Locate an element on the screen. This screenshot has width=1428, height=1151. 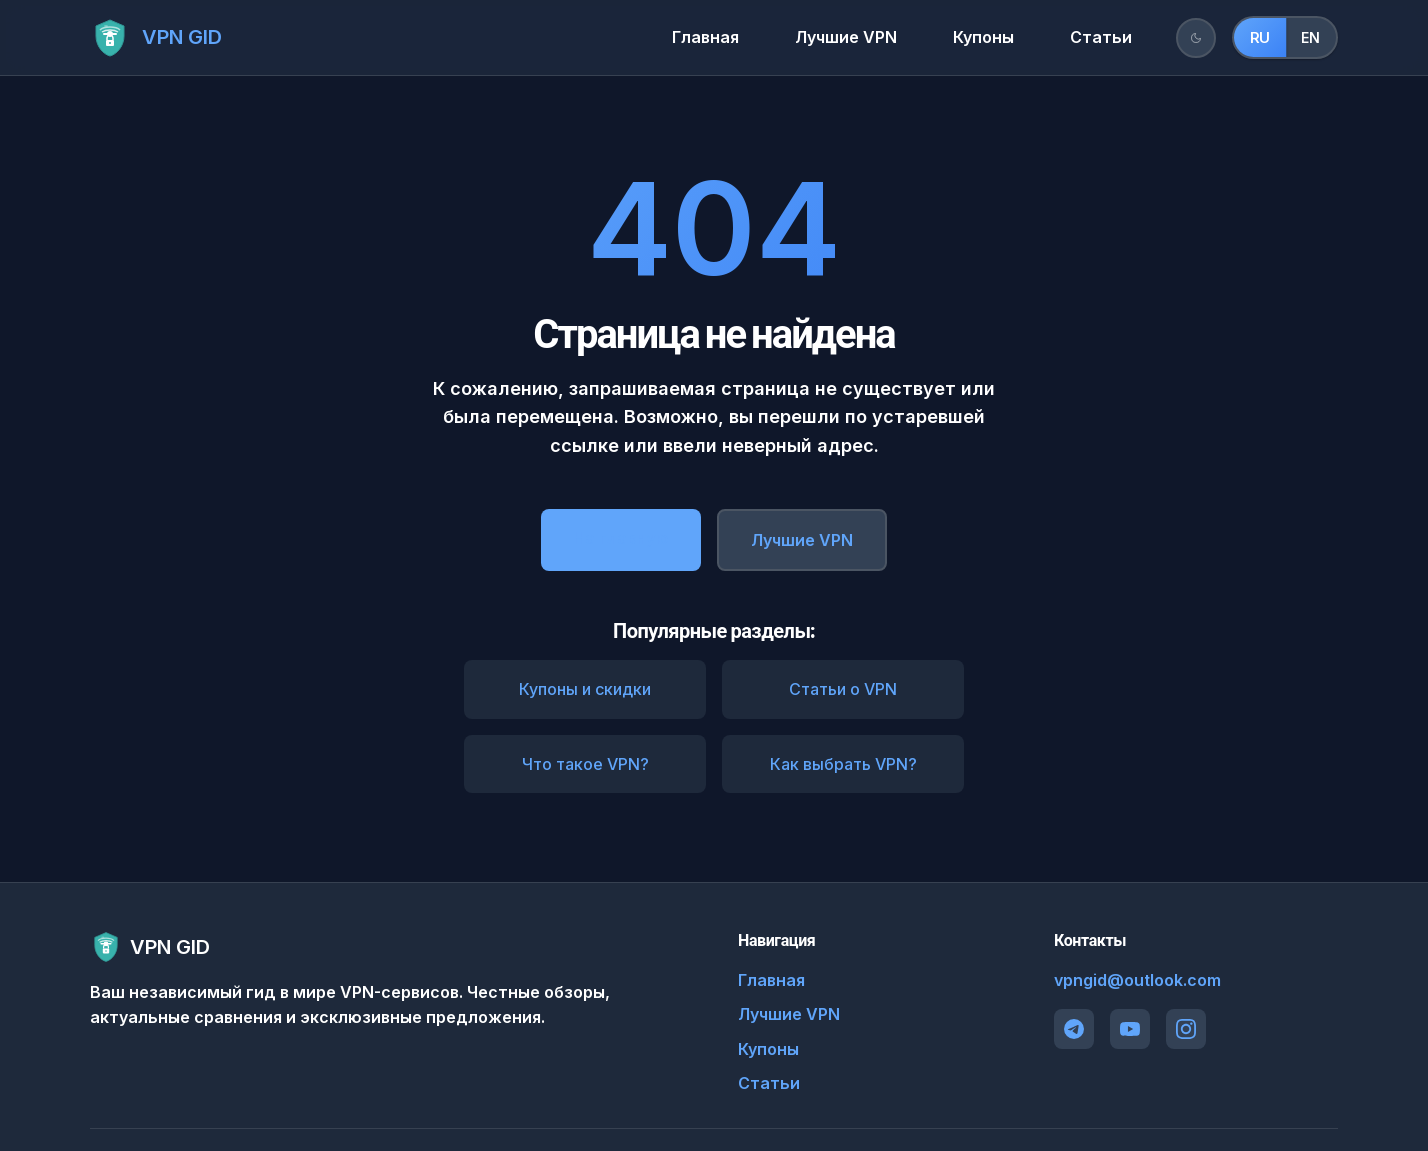
Как выбрать VPN? is located at coordinates (843, 764).